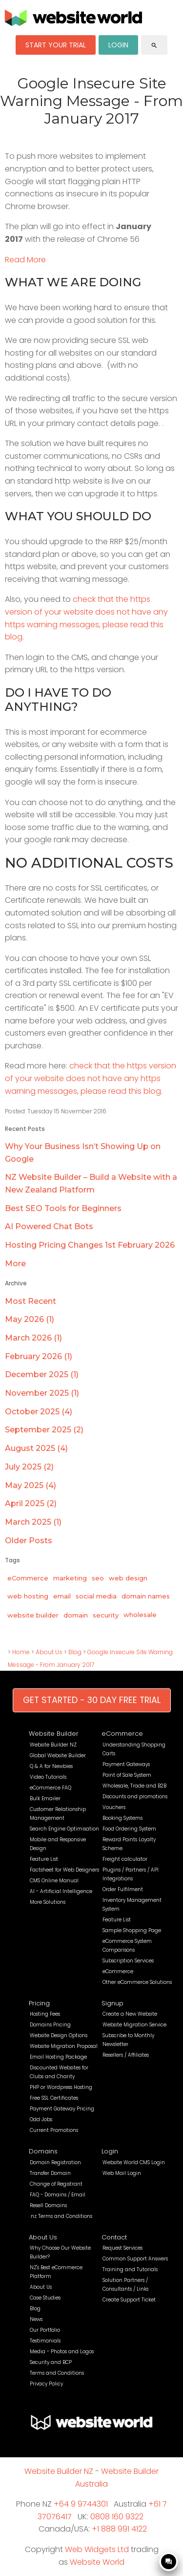 This screenshot has width=183, height=2576. What do you see at coordinates (31, 1503) in the screenshot?
I see `April 2025 (2)` at bounding box center [31, 1503].